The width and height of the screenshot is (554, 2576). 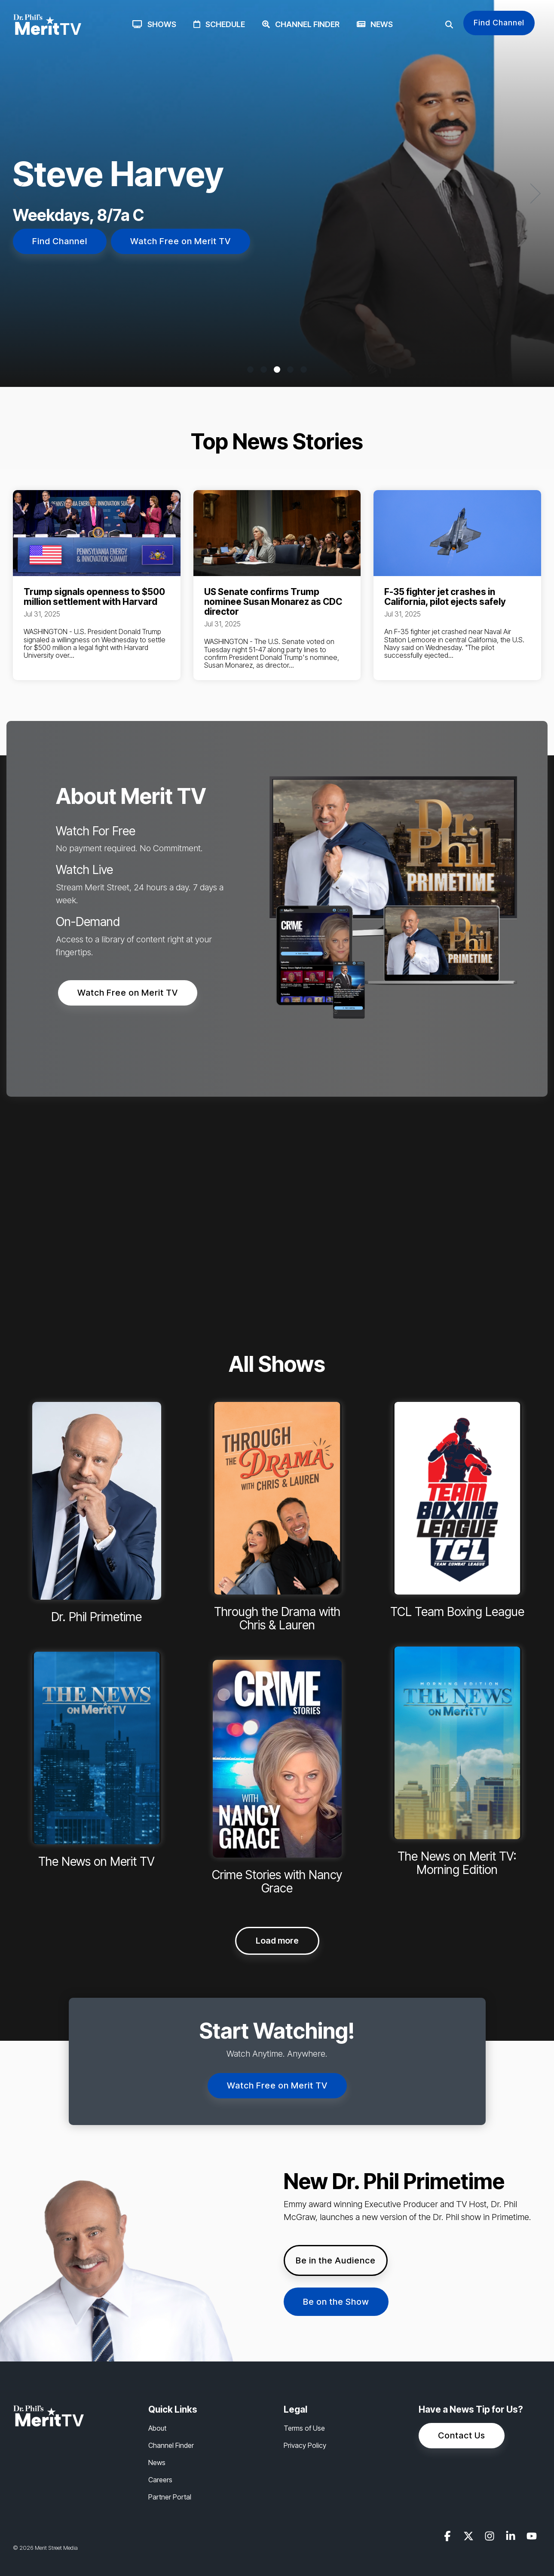 I want to click on Terms of Use [menuitem], so click(x=304, y=2428).